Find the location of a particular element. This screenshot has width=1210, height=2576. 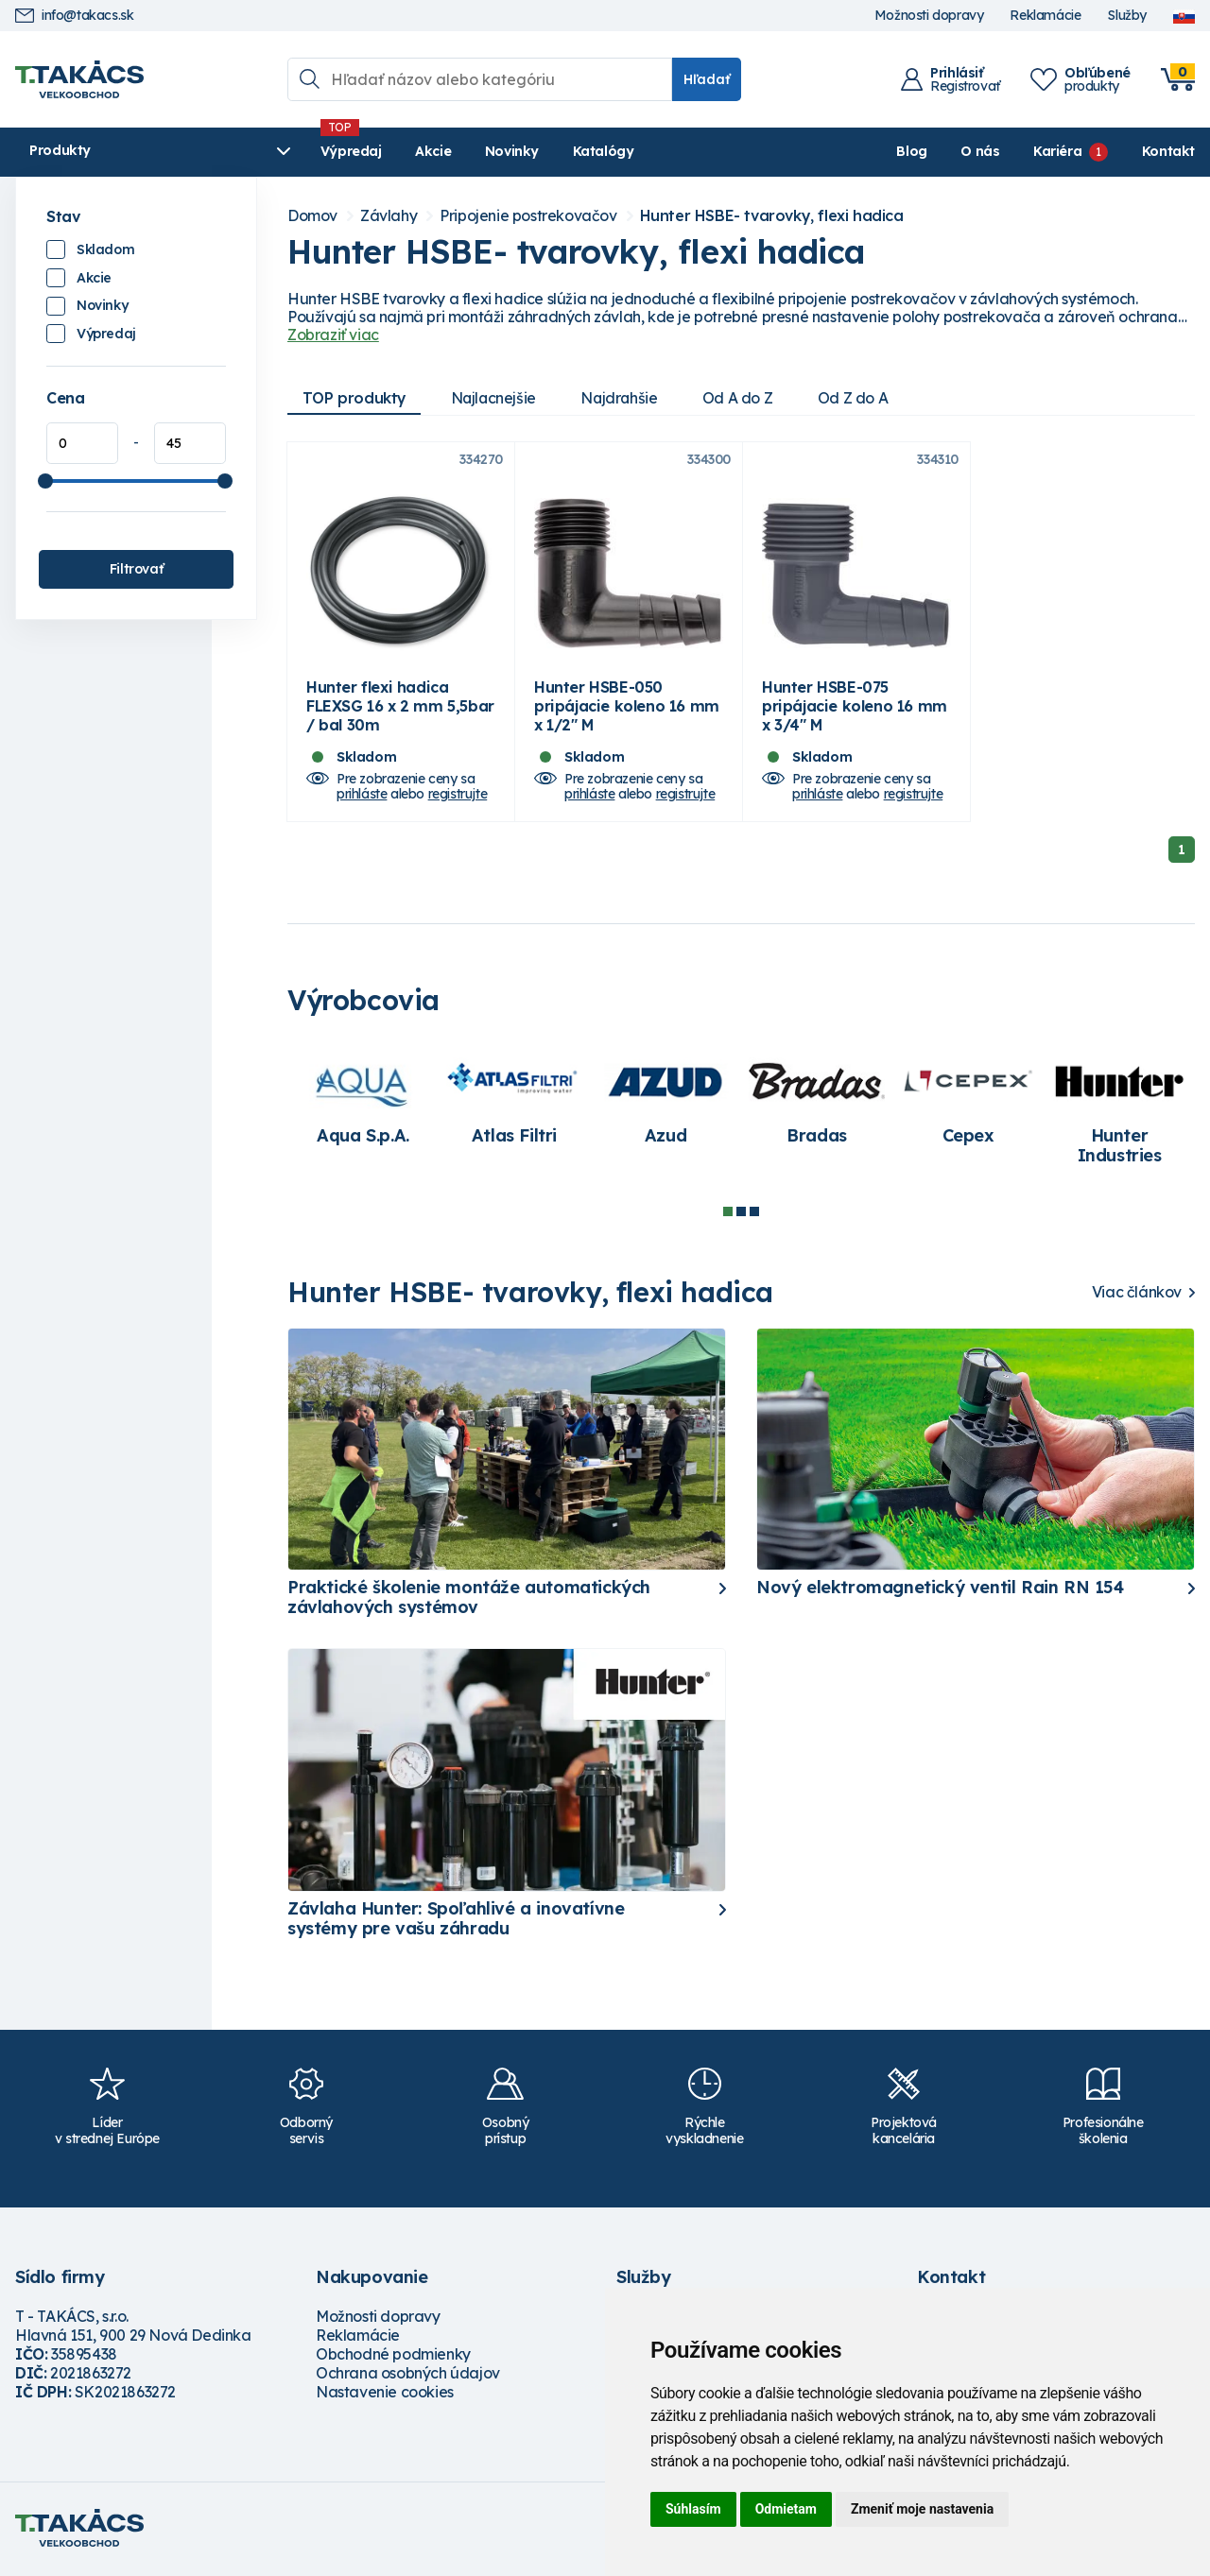

Obchodné podmienky is located at coordinates (393, 2356).